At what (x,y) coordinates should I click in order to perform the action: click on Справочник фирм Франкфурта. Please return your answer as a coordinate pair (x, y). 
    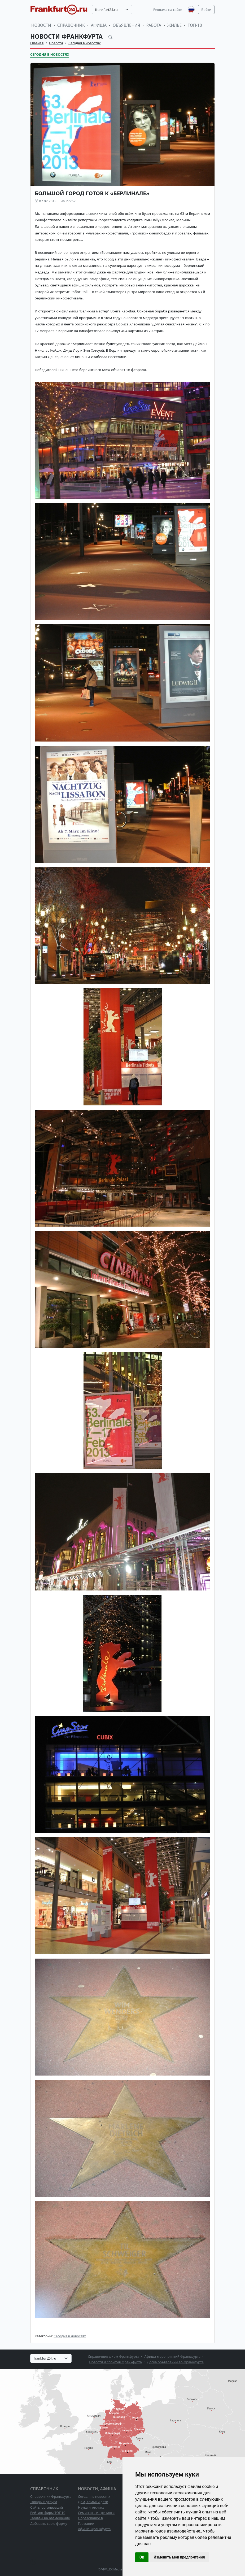
    Looking at the image, I should click on (113, 2356).